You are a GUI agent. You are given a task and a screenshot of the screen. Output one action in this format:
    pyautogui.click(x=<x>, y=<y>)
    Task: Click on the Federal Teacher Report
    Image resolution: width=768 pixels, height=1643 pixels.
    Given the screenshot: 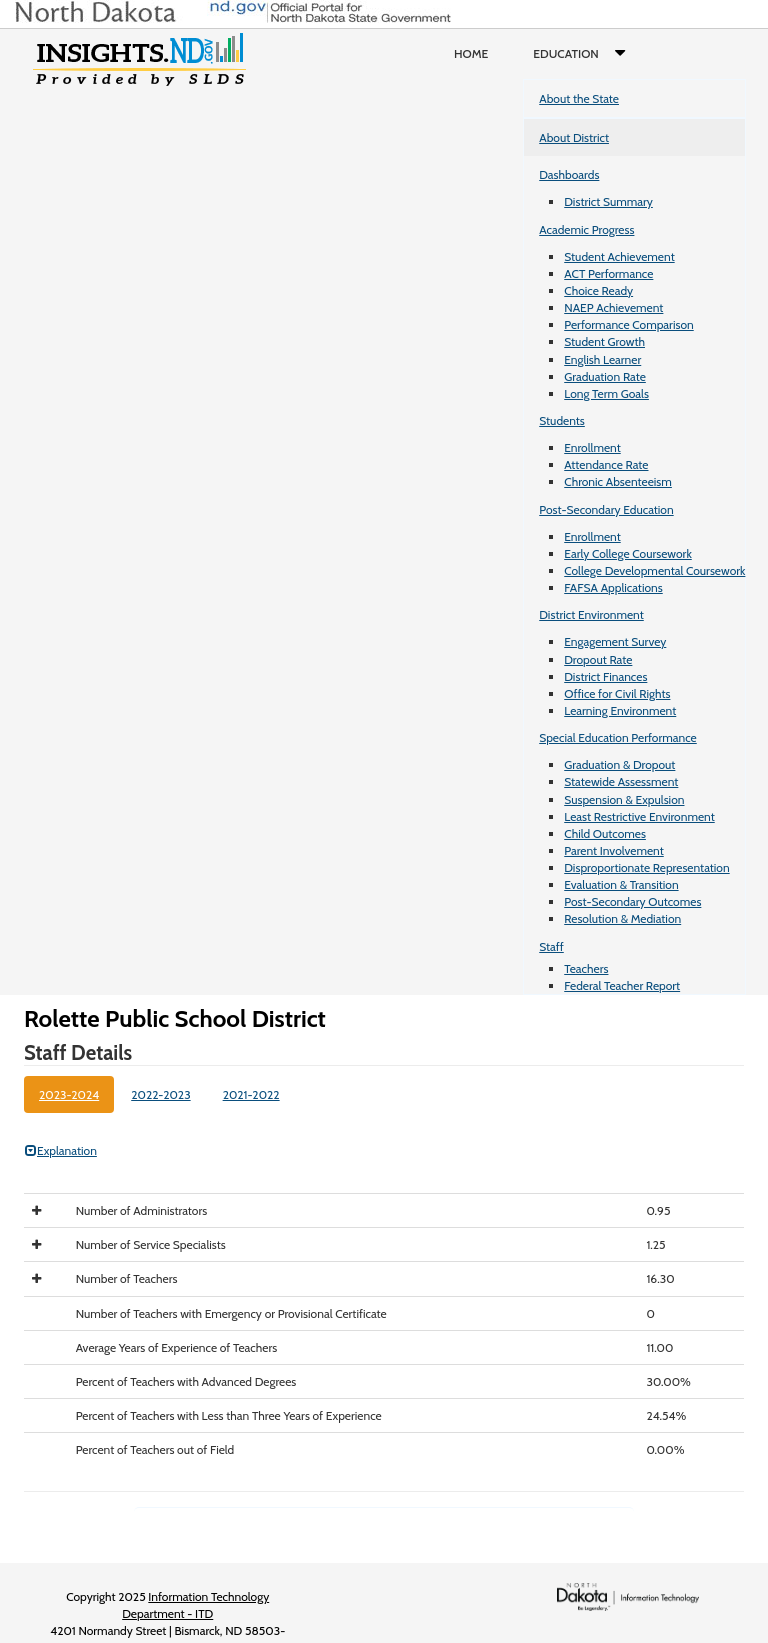 What is the action you would take?
    pyautogui.click(x=622, y=985)
    